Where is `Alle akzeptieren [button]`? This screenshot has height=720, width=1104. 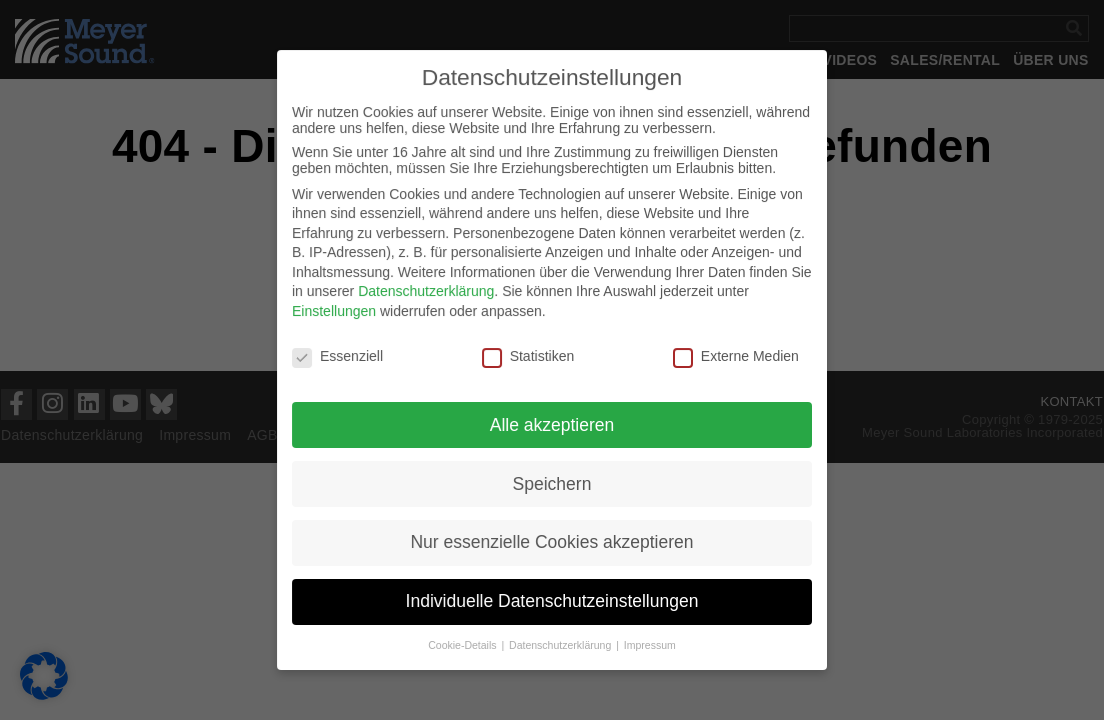
Alle akzeptieren [button] is located at coordinates (552, 423).